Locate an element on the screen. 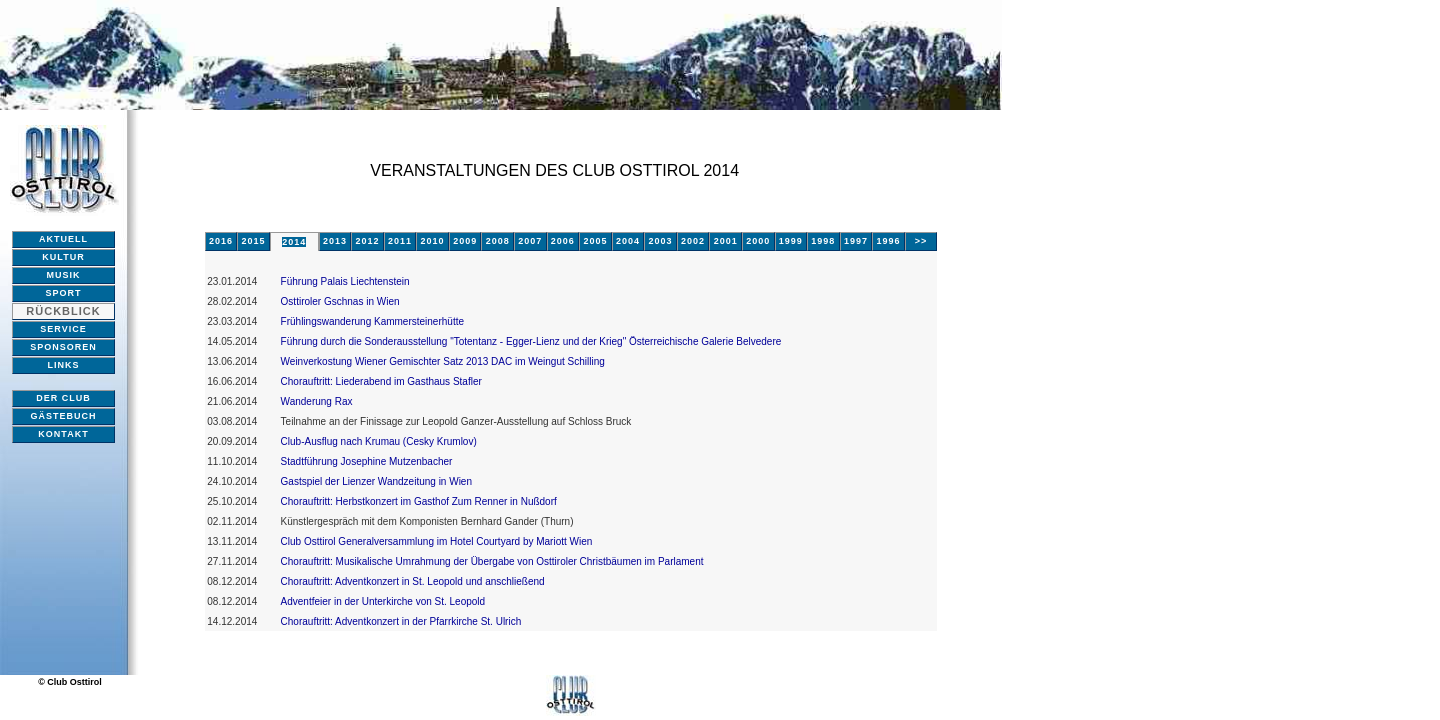  Weinverkostung Wiener Gemischter Satz 2013 DAC im Weingut Schilling is located at coordinates (443, 361).